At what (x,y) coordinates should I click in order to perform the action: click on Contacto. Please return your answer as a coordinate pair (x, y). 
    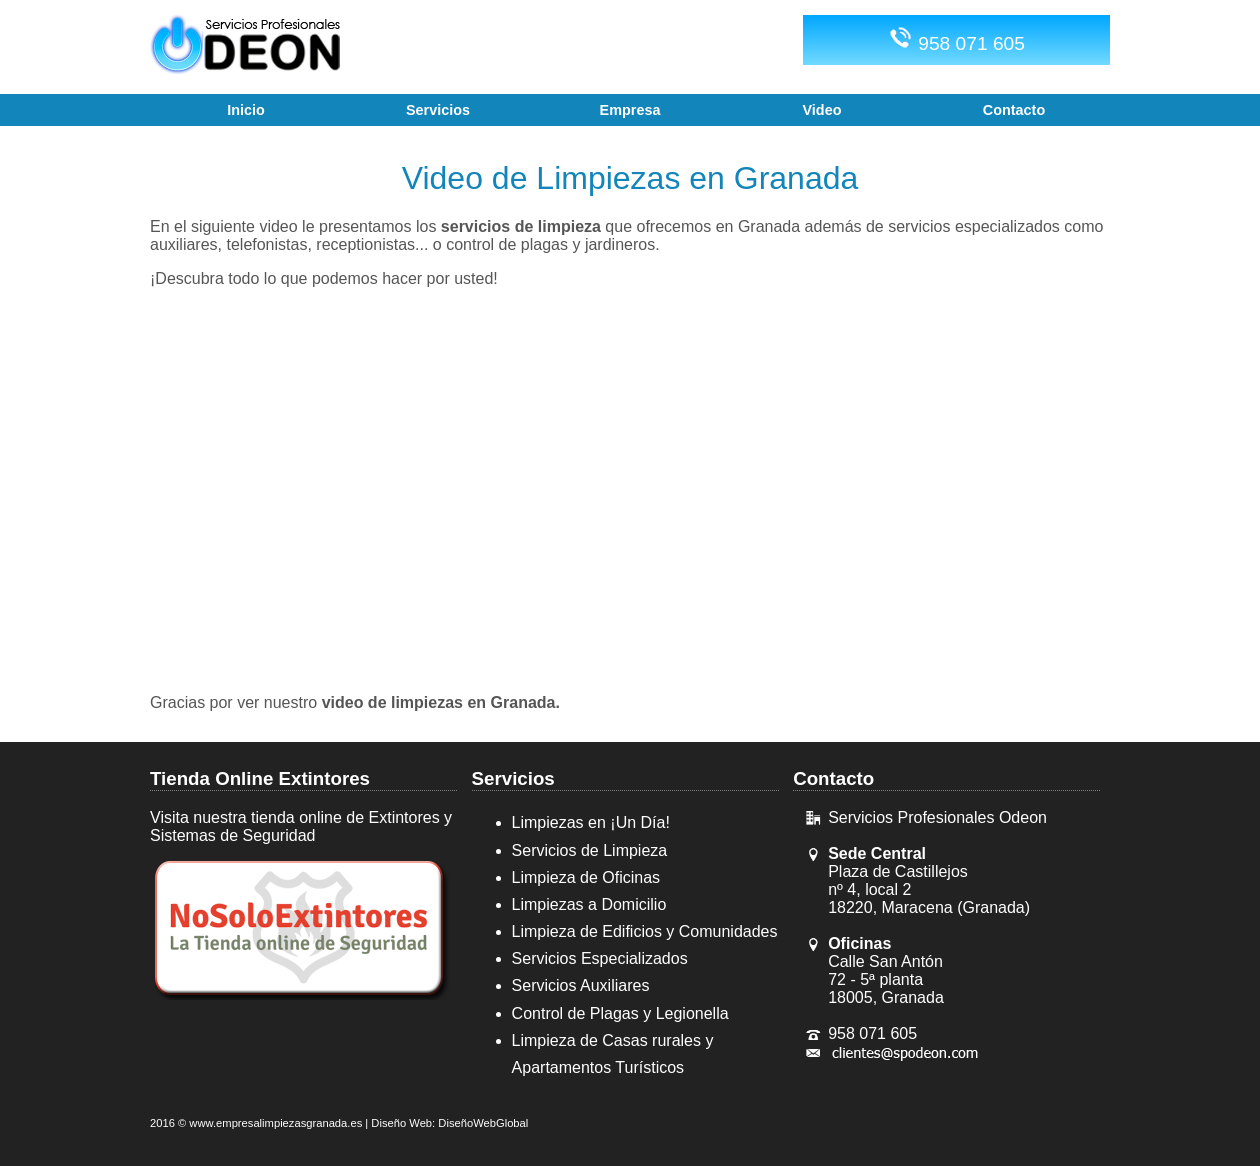
    Looking at the image, I should click on (833, 778).